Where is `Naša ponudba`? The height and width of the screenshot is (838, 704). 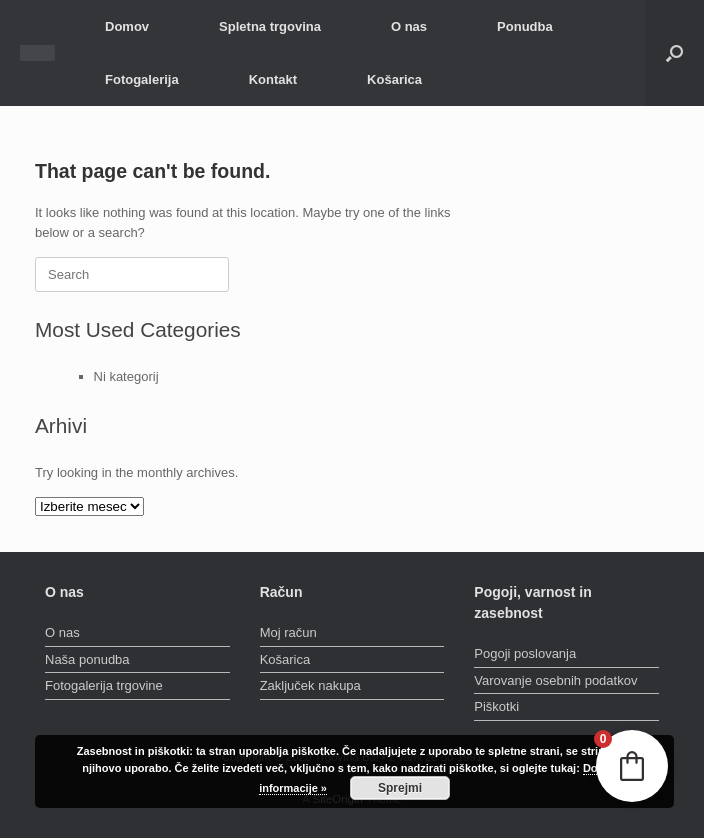
Naša ponudba is located at coordinates (87, 659).